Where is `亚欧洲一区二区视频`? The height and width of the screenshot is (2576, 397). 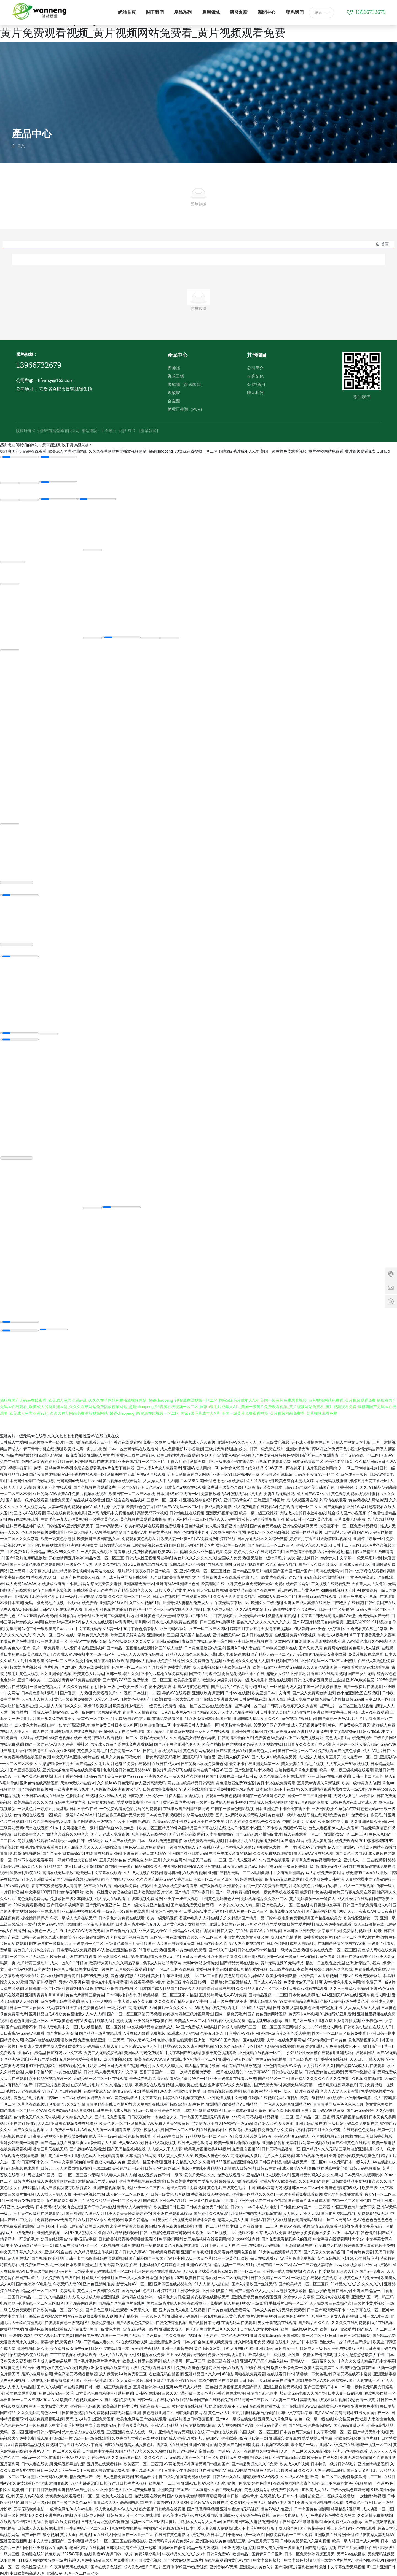 亚欧洲一区二区视频 is located at coordinates (209, 2232).